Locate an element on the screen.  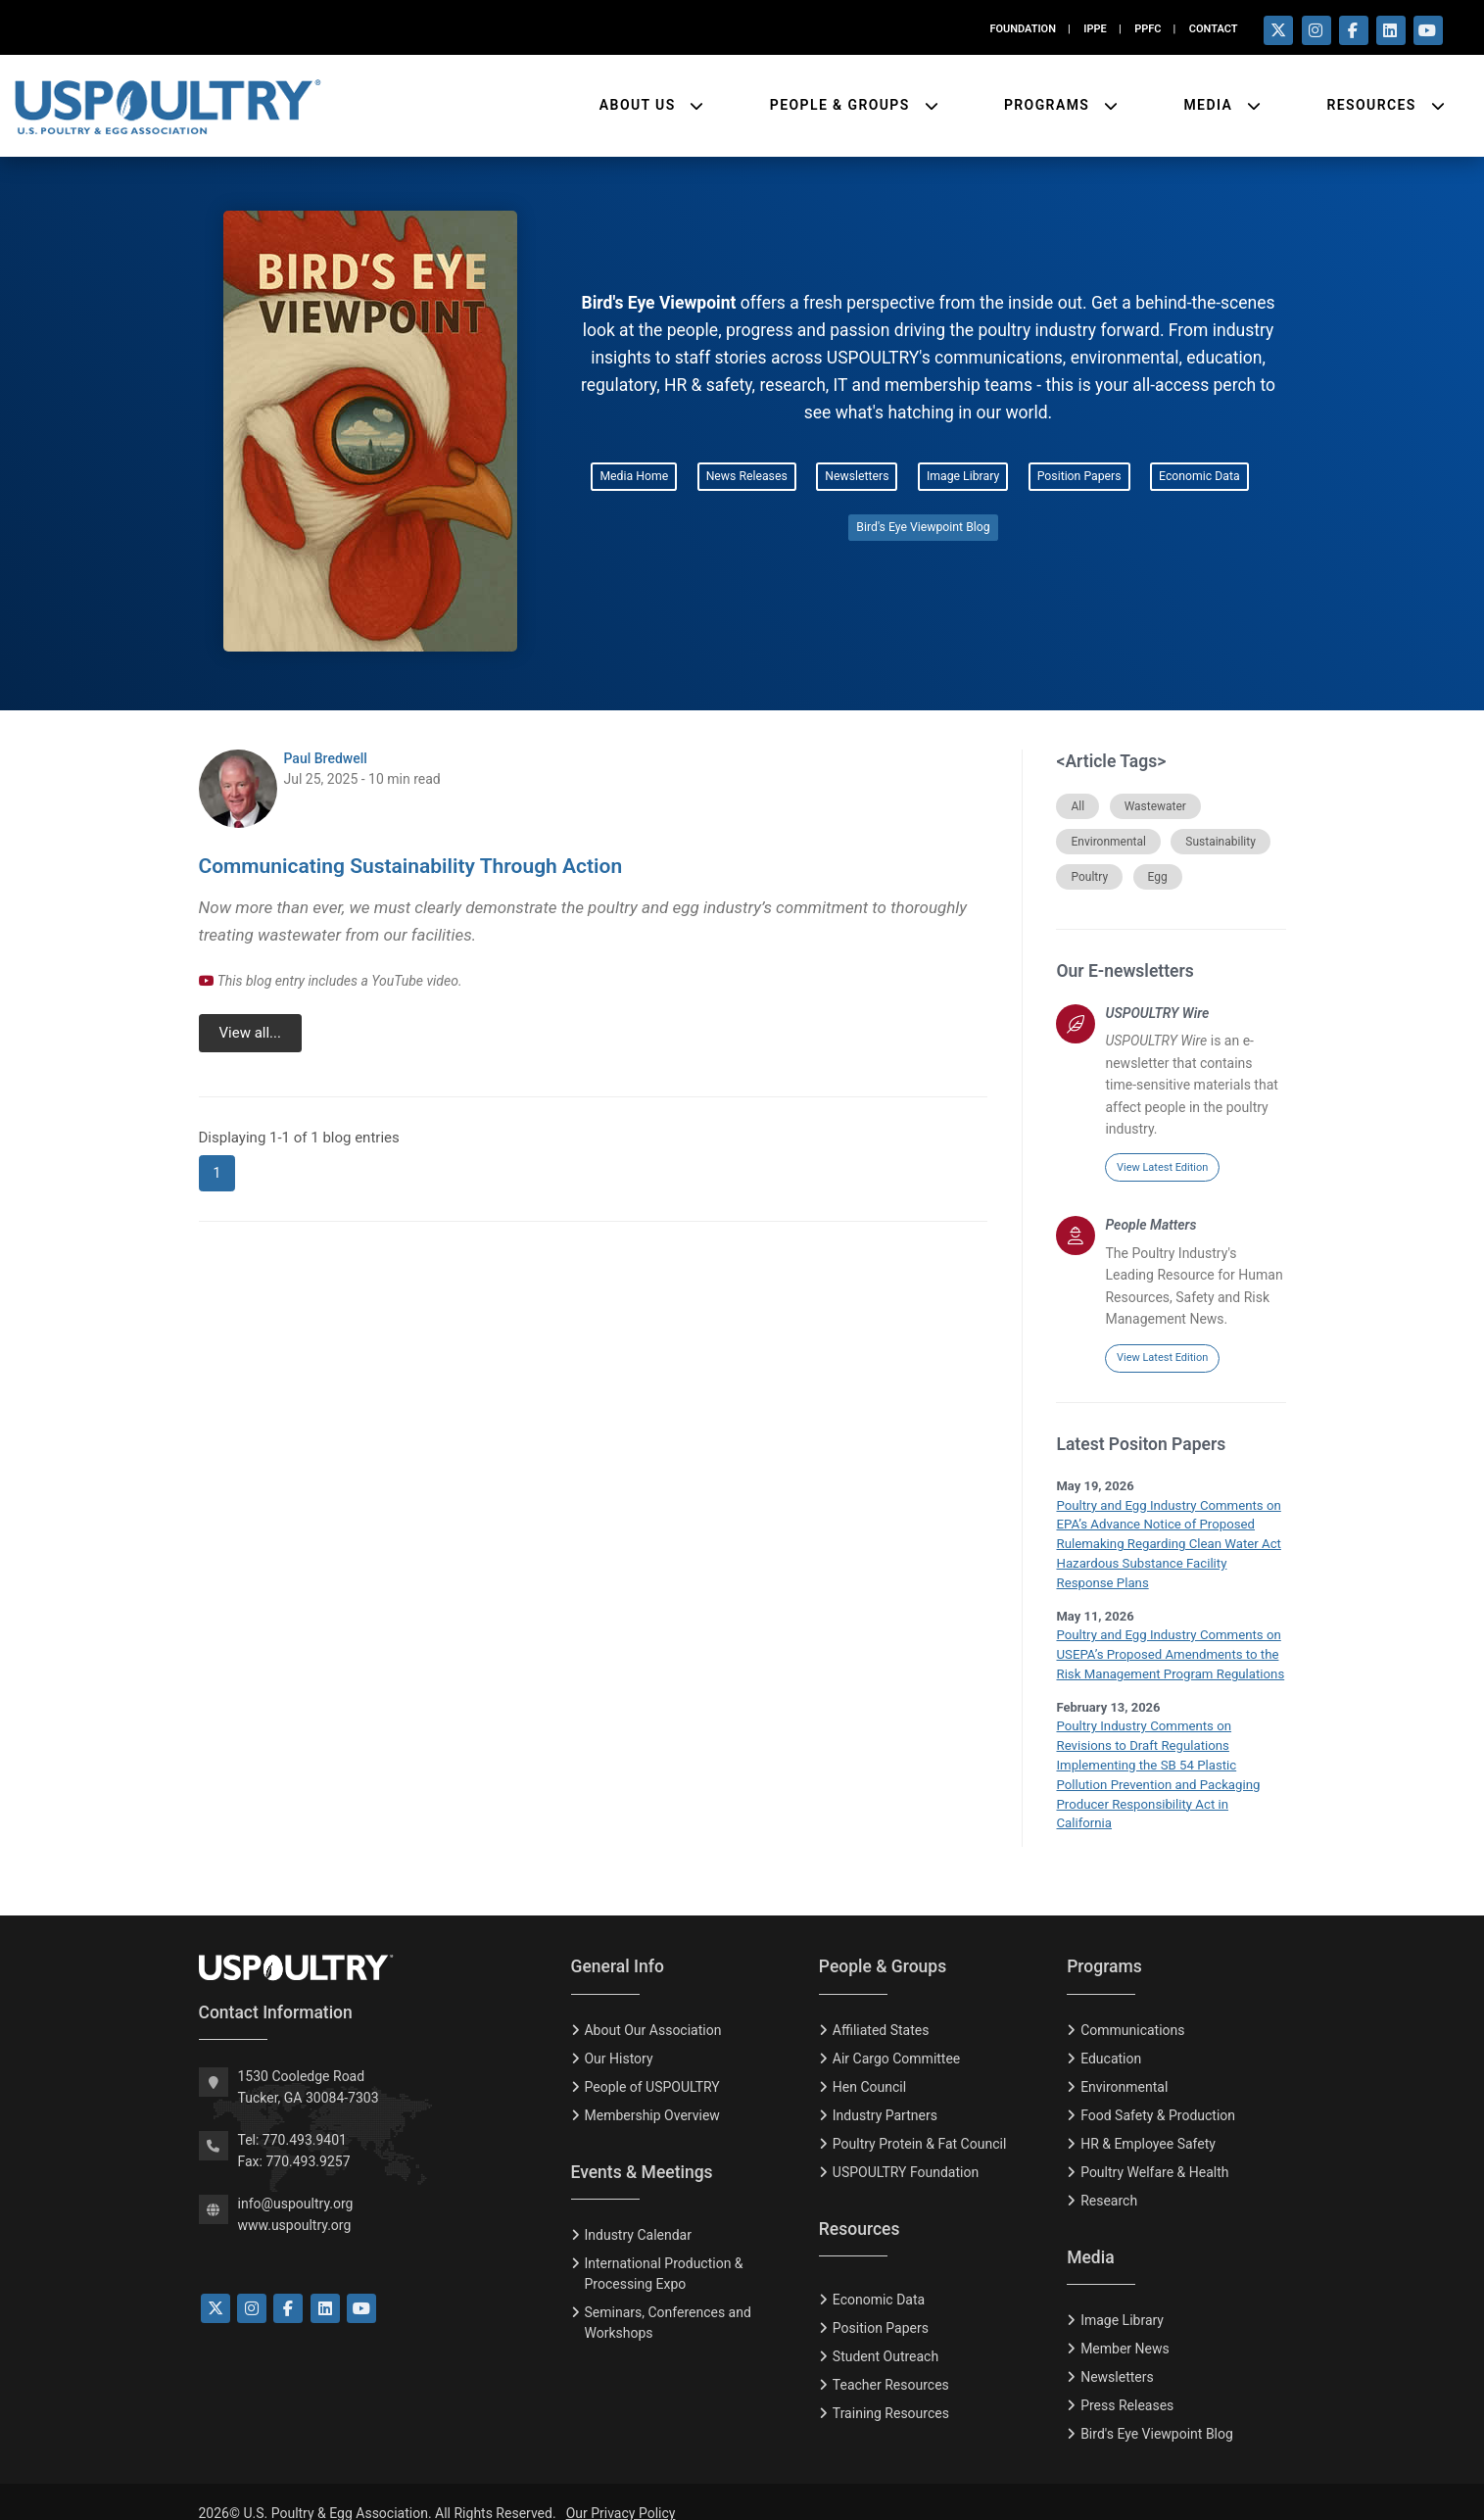
Environmental is located at coordinates (1108, 841).